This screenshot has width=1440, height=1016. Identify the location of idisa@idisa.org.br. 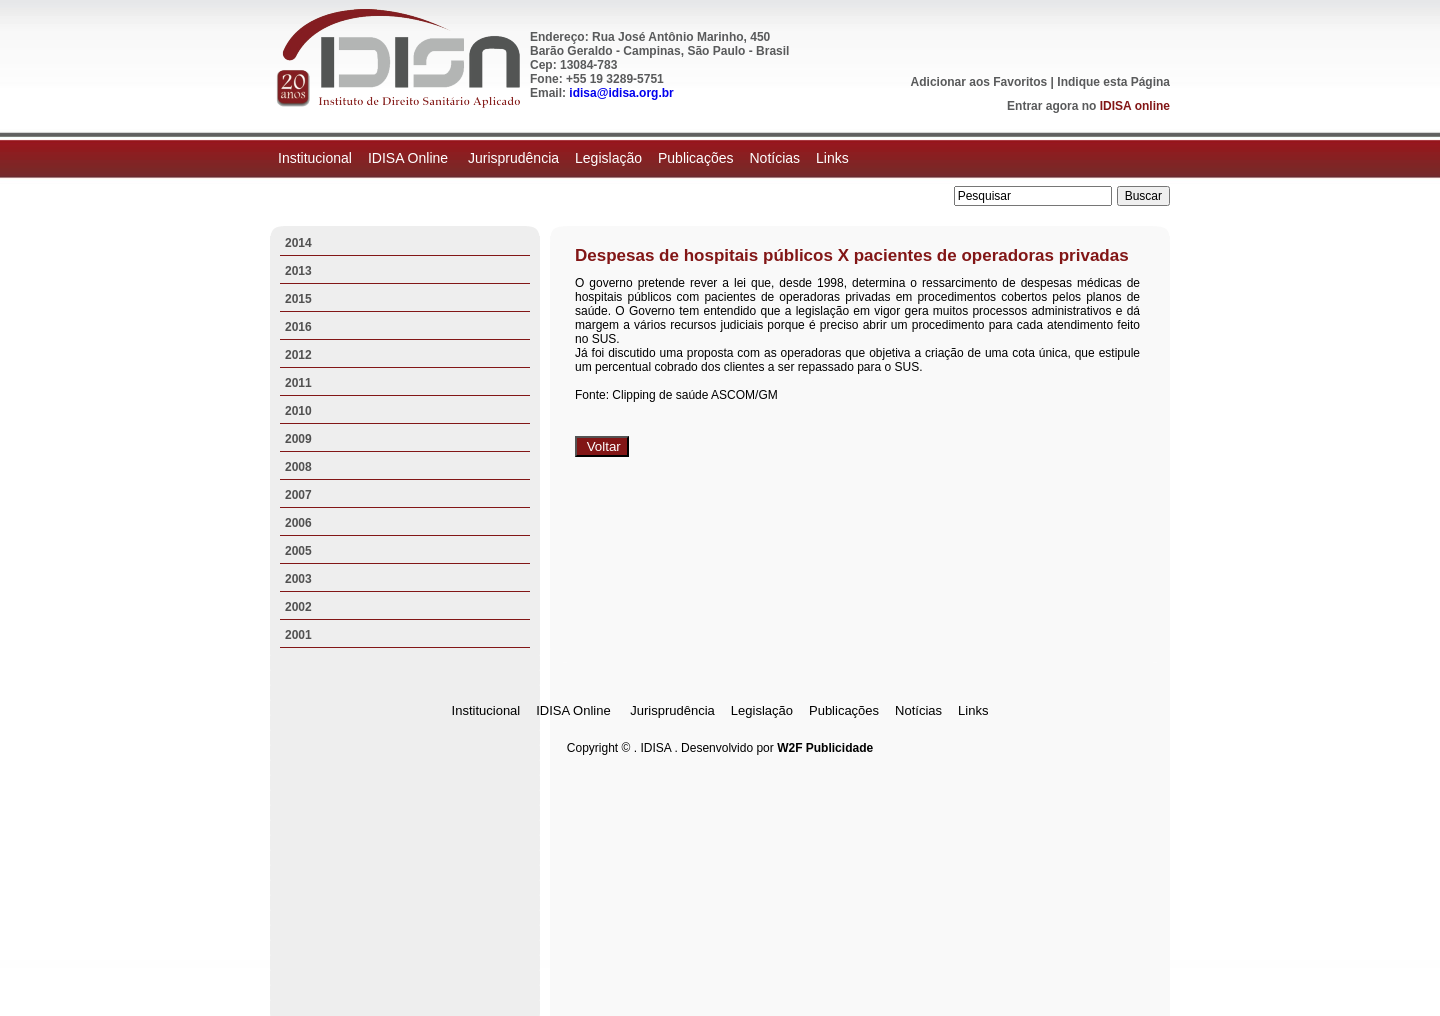
(621, 93).